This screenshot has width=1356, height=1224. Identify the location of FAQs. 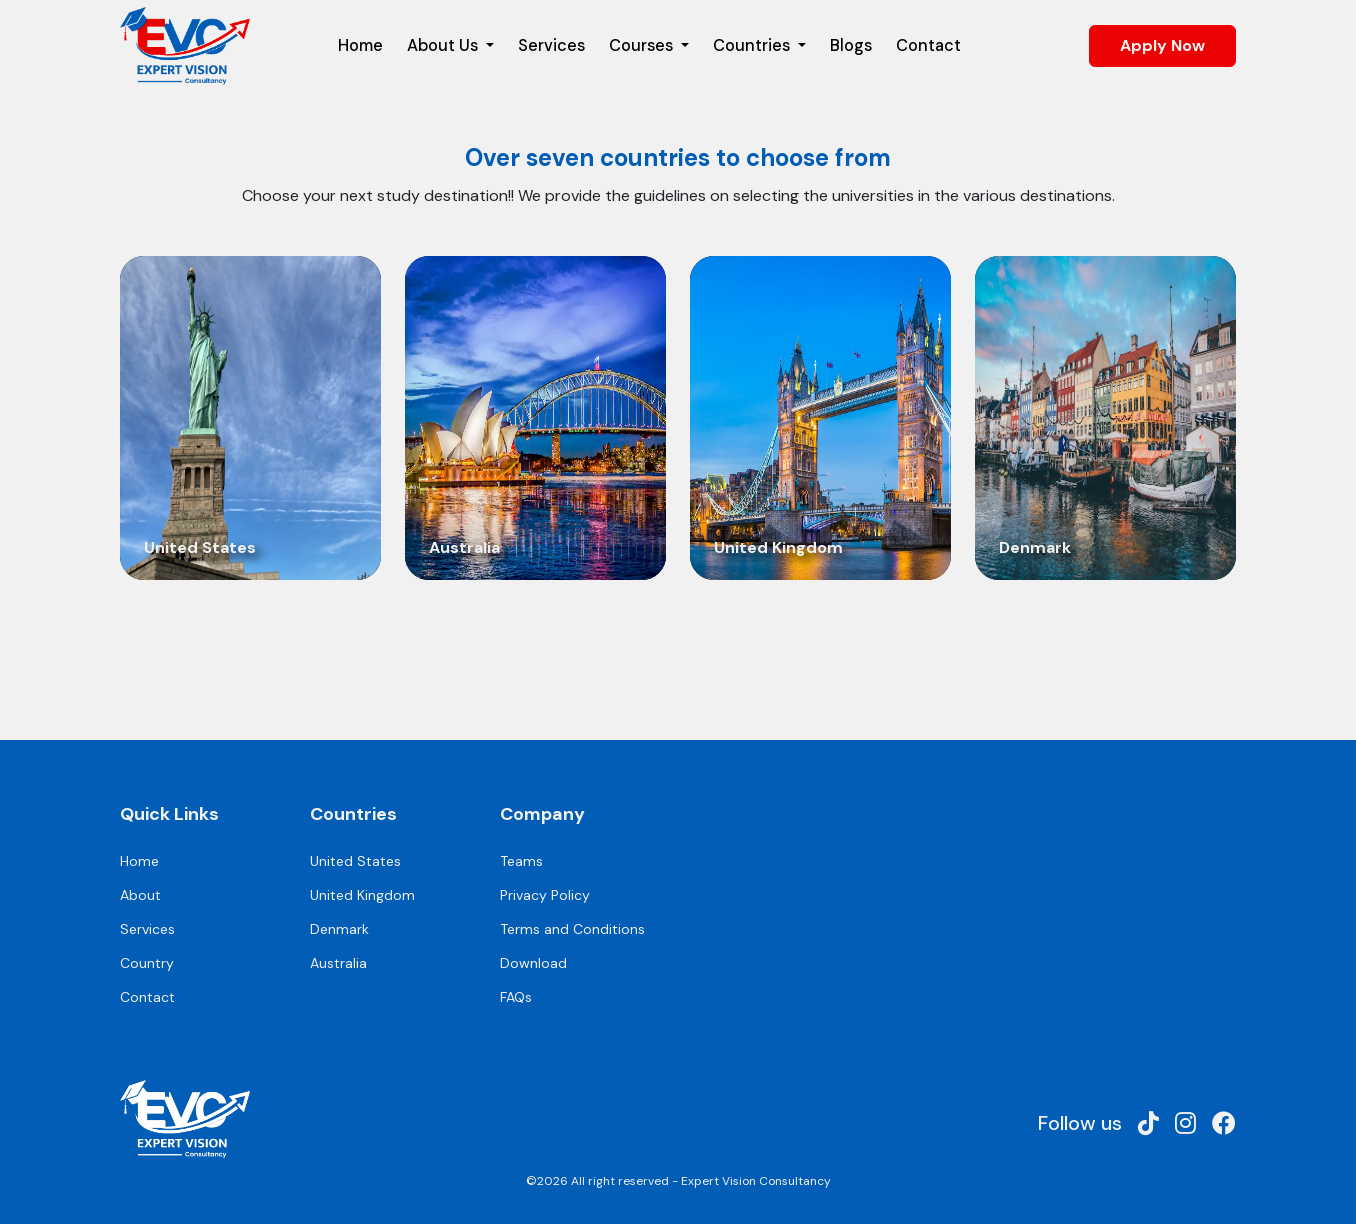
(516, 997).